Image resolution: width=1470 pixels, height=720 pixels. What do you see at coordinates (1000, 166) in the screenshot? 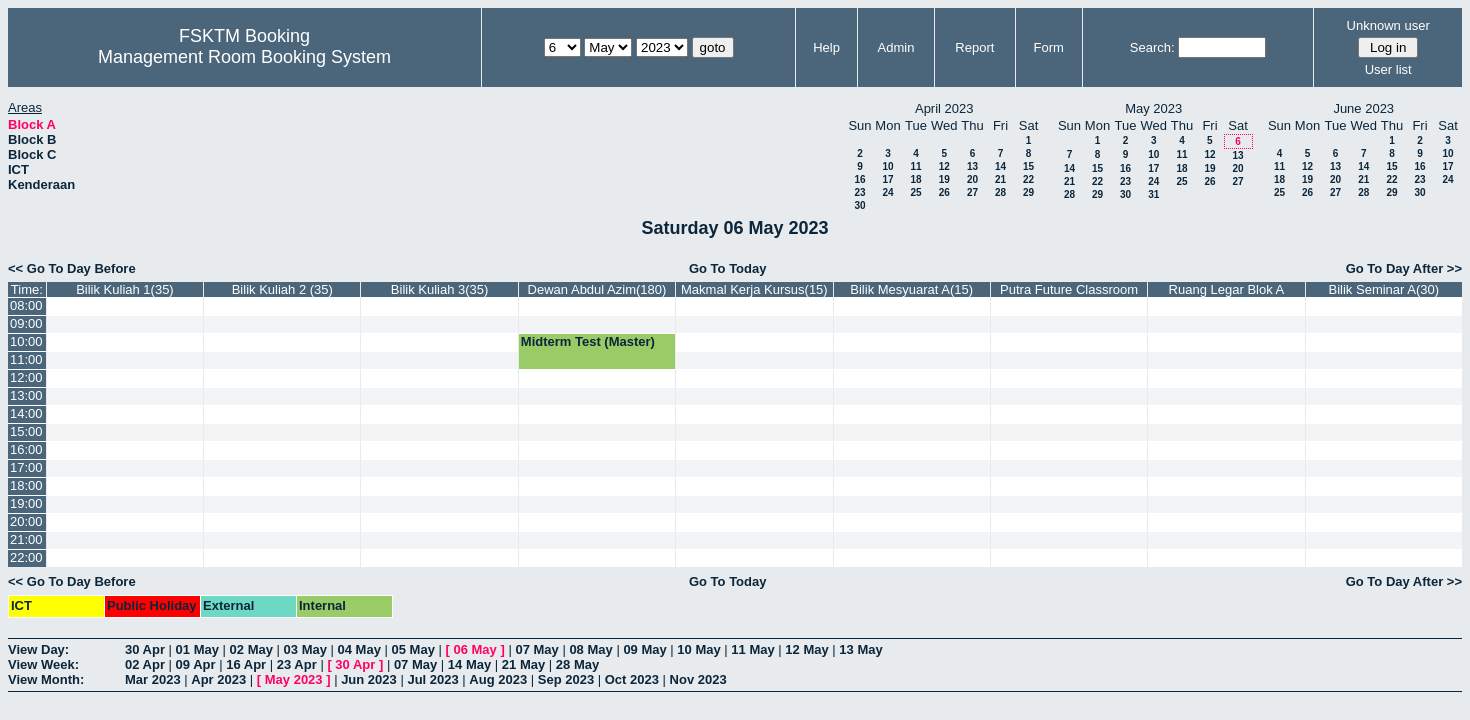
I see `14` at bounding box center [1000, 166].